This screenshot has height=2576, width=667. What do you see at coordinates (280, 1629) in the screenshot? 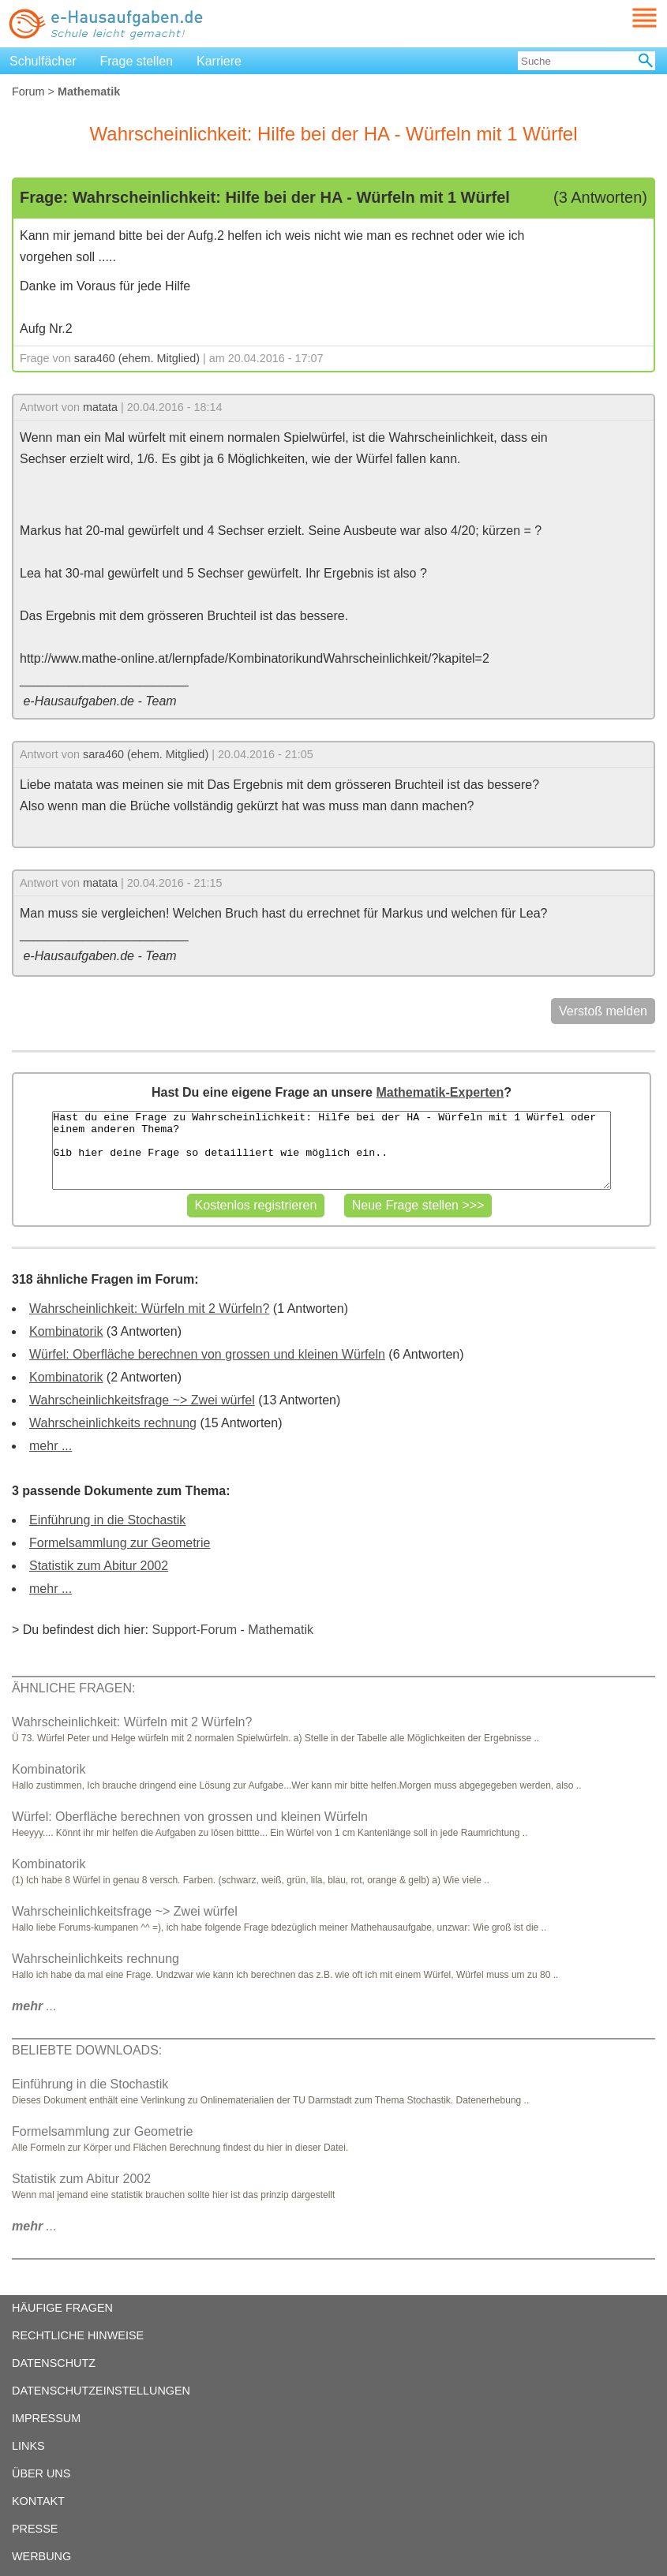
I see `Mathematik` at bounding box center [280, 1629].